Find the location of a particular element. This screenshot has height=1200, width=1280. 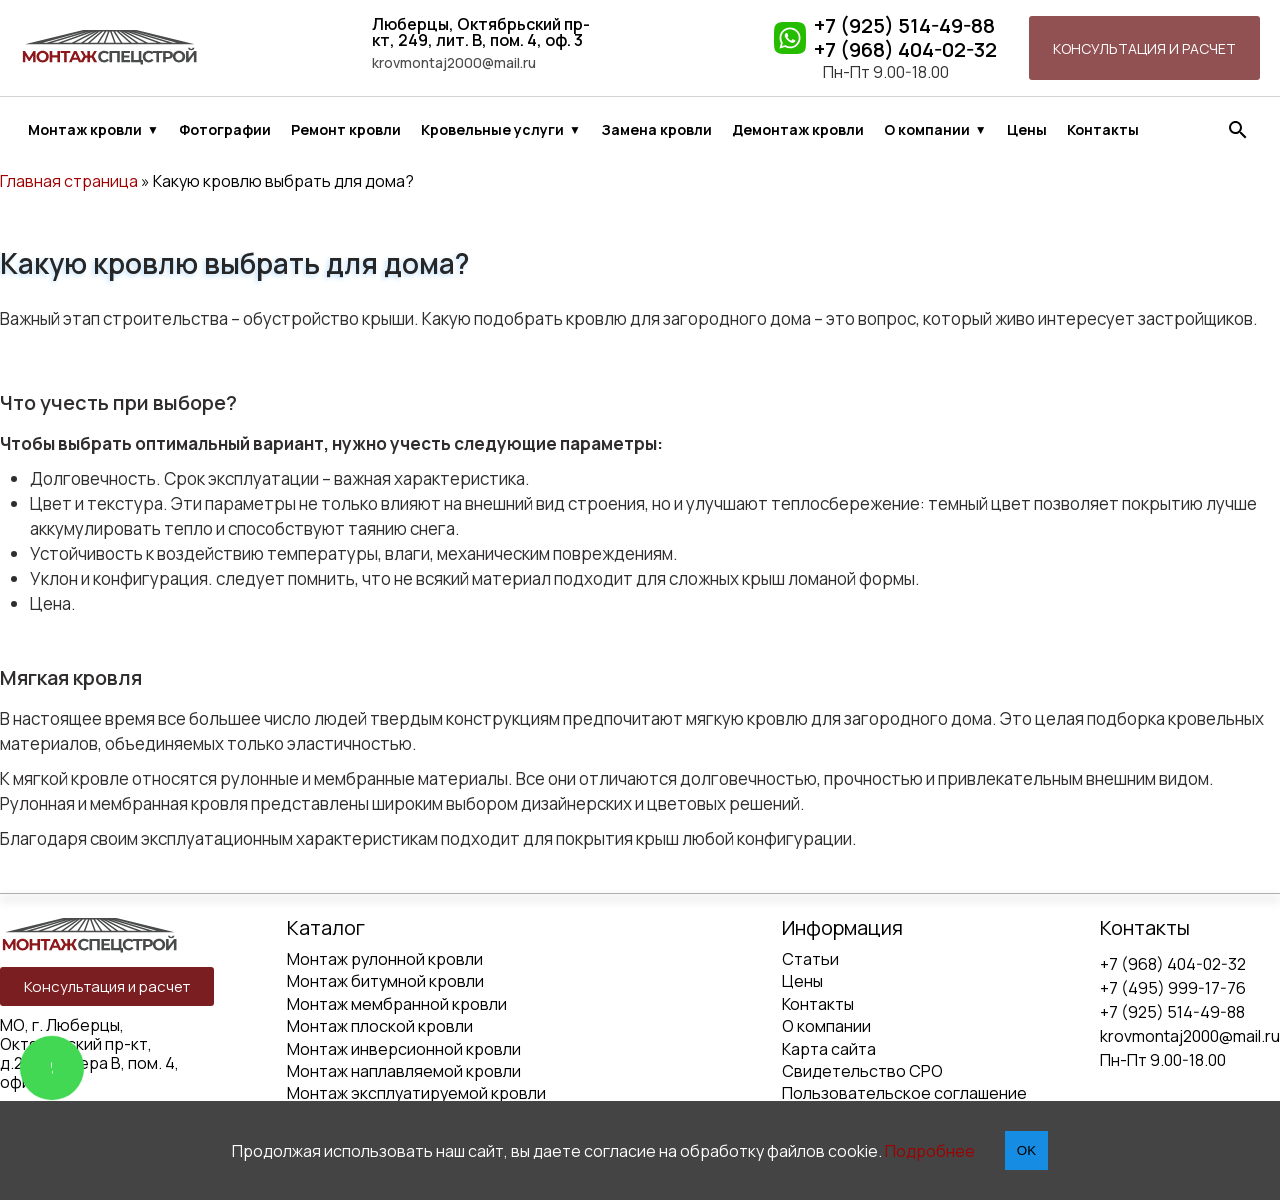

Монтаж эксплуатируемой кровли is located at coordinates (416, 1093).